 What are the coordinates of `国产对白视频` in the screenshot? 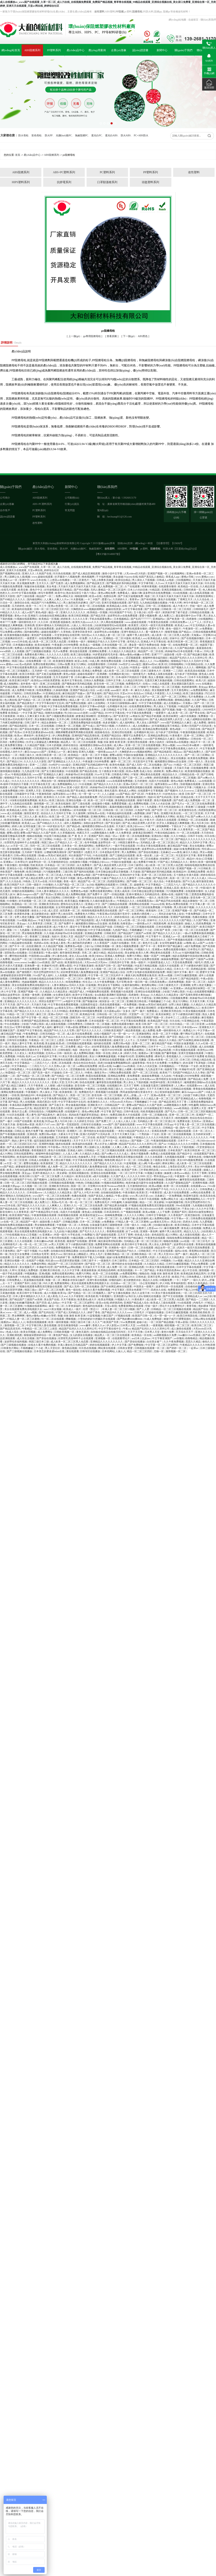 It's located at (82, 589).